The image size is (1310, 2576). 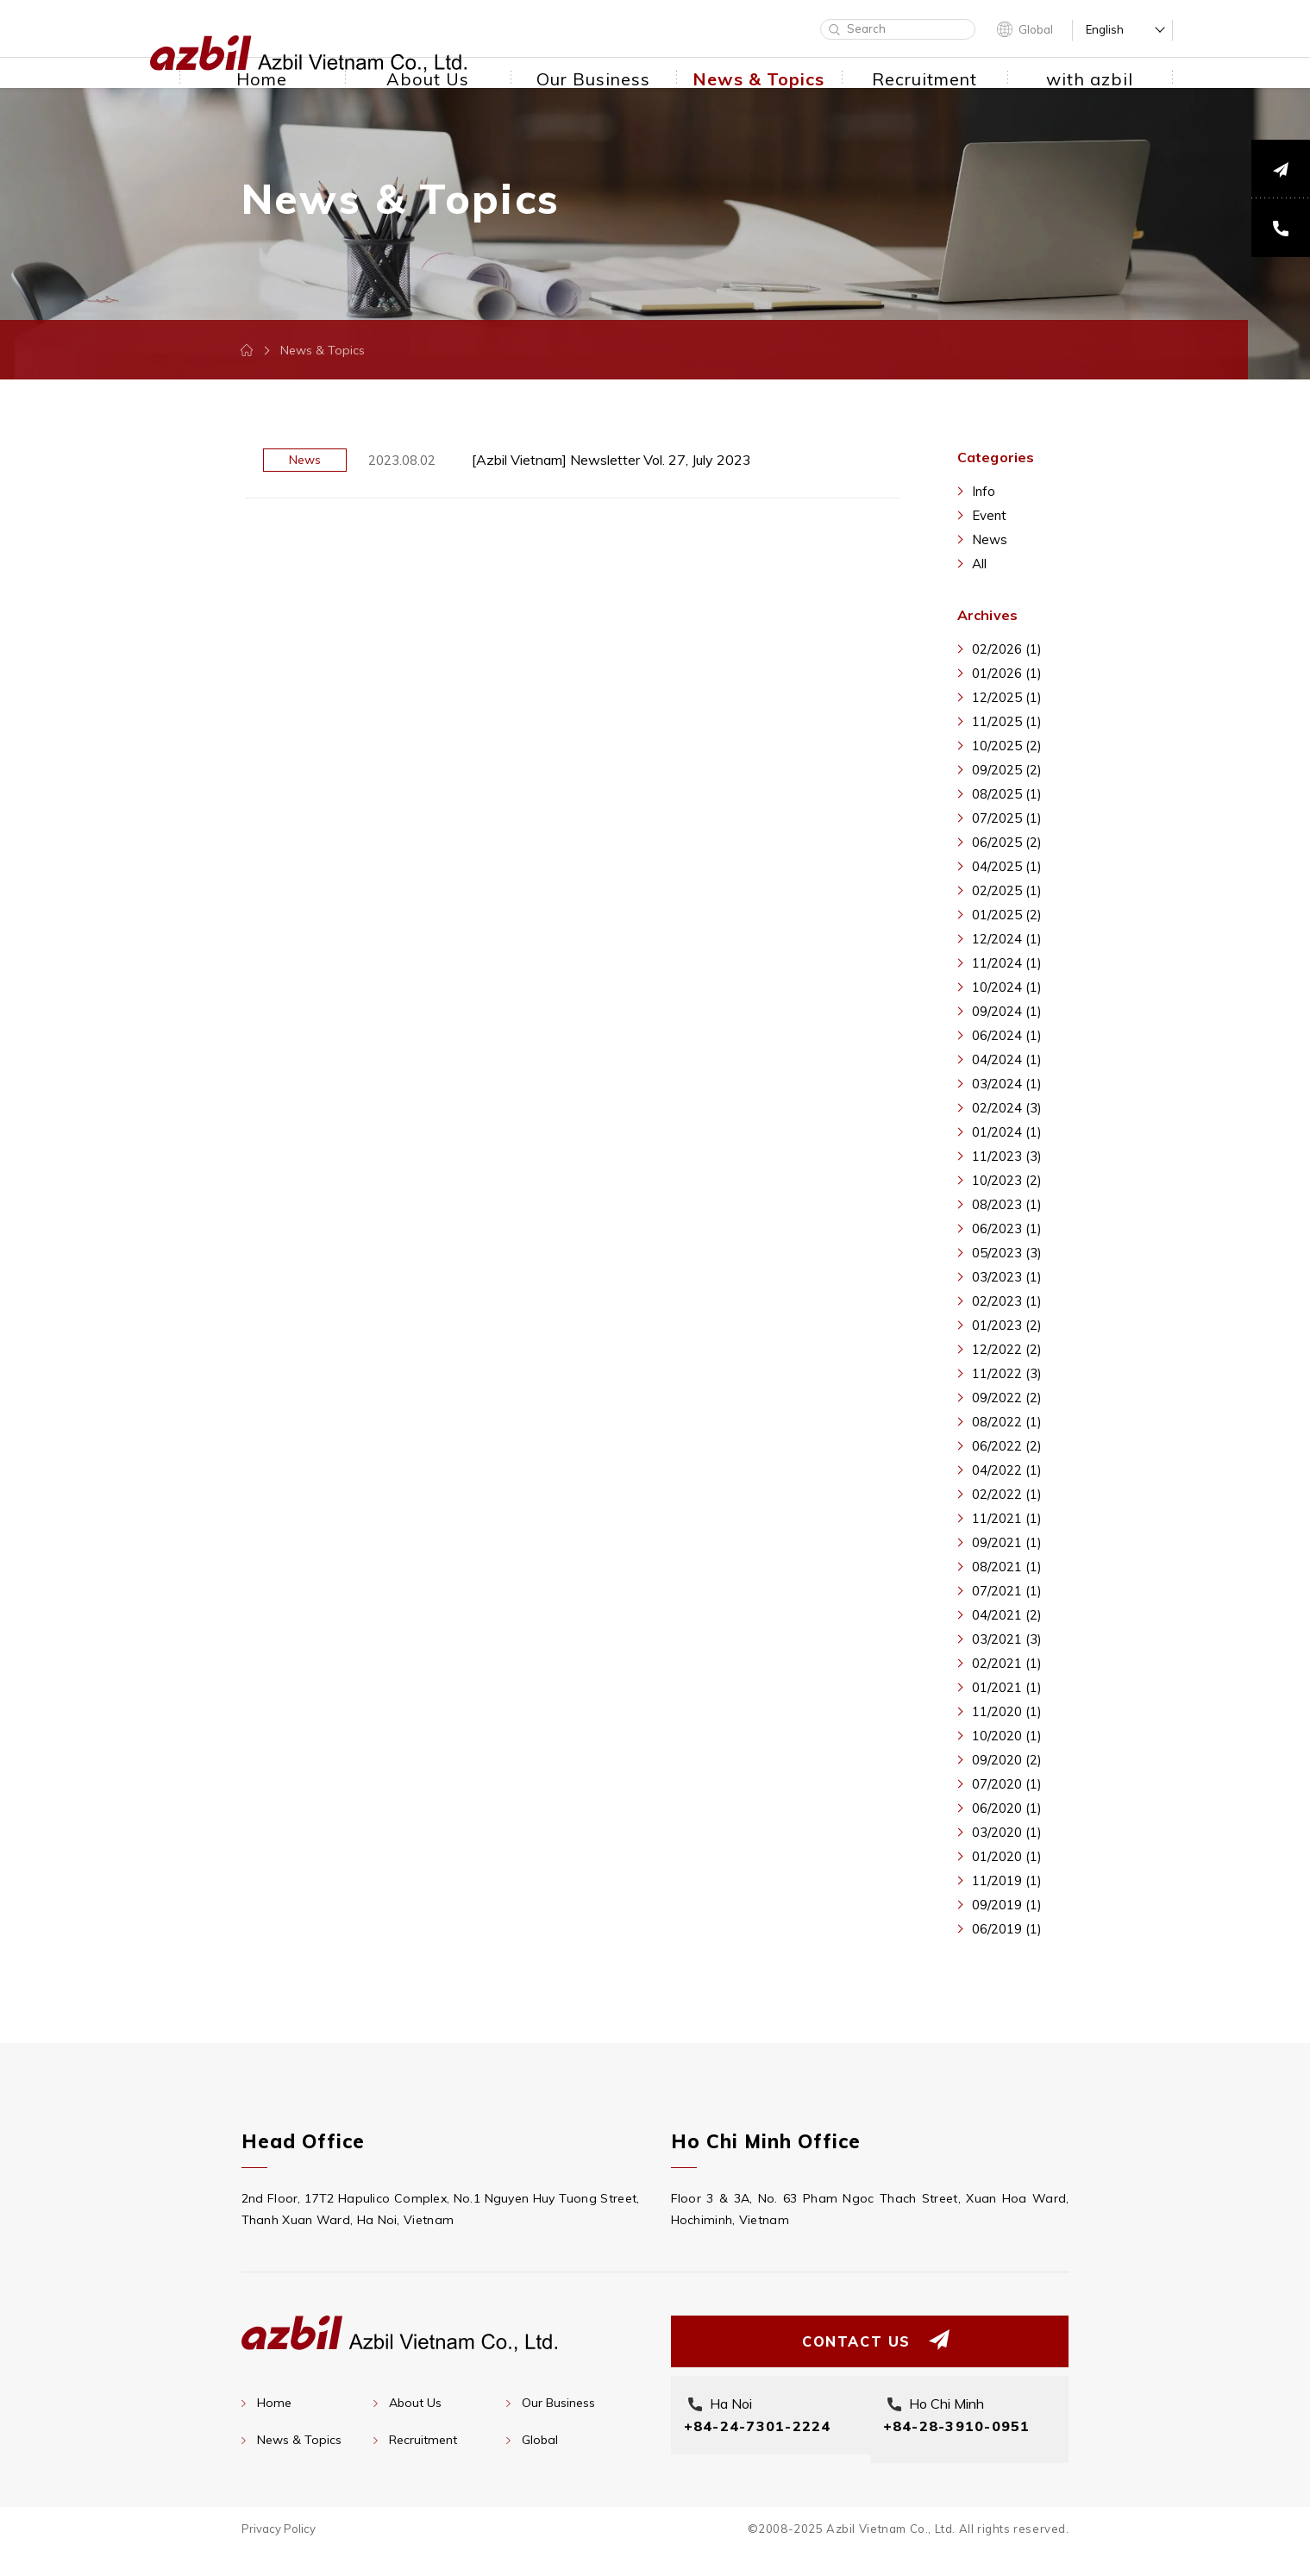 What do you see at coordinates (423, 2440) in the screenshot?
I see `Recruitment` at bounding box center [423, 2440].